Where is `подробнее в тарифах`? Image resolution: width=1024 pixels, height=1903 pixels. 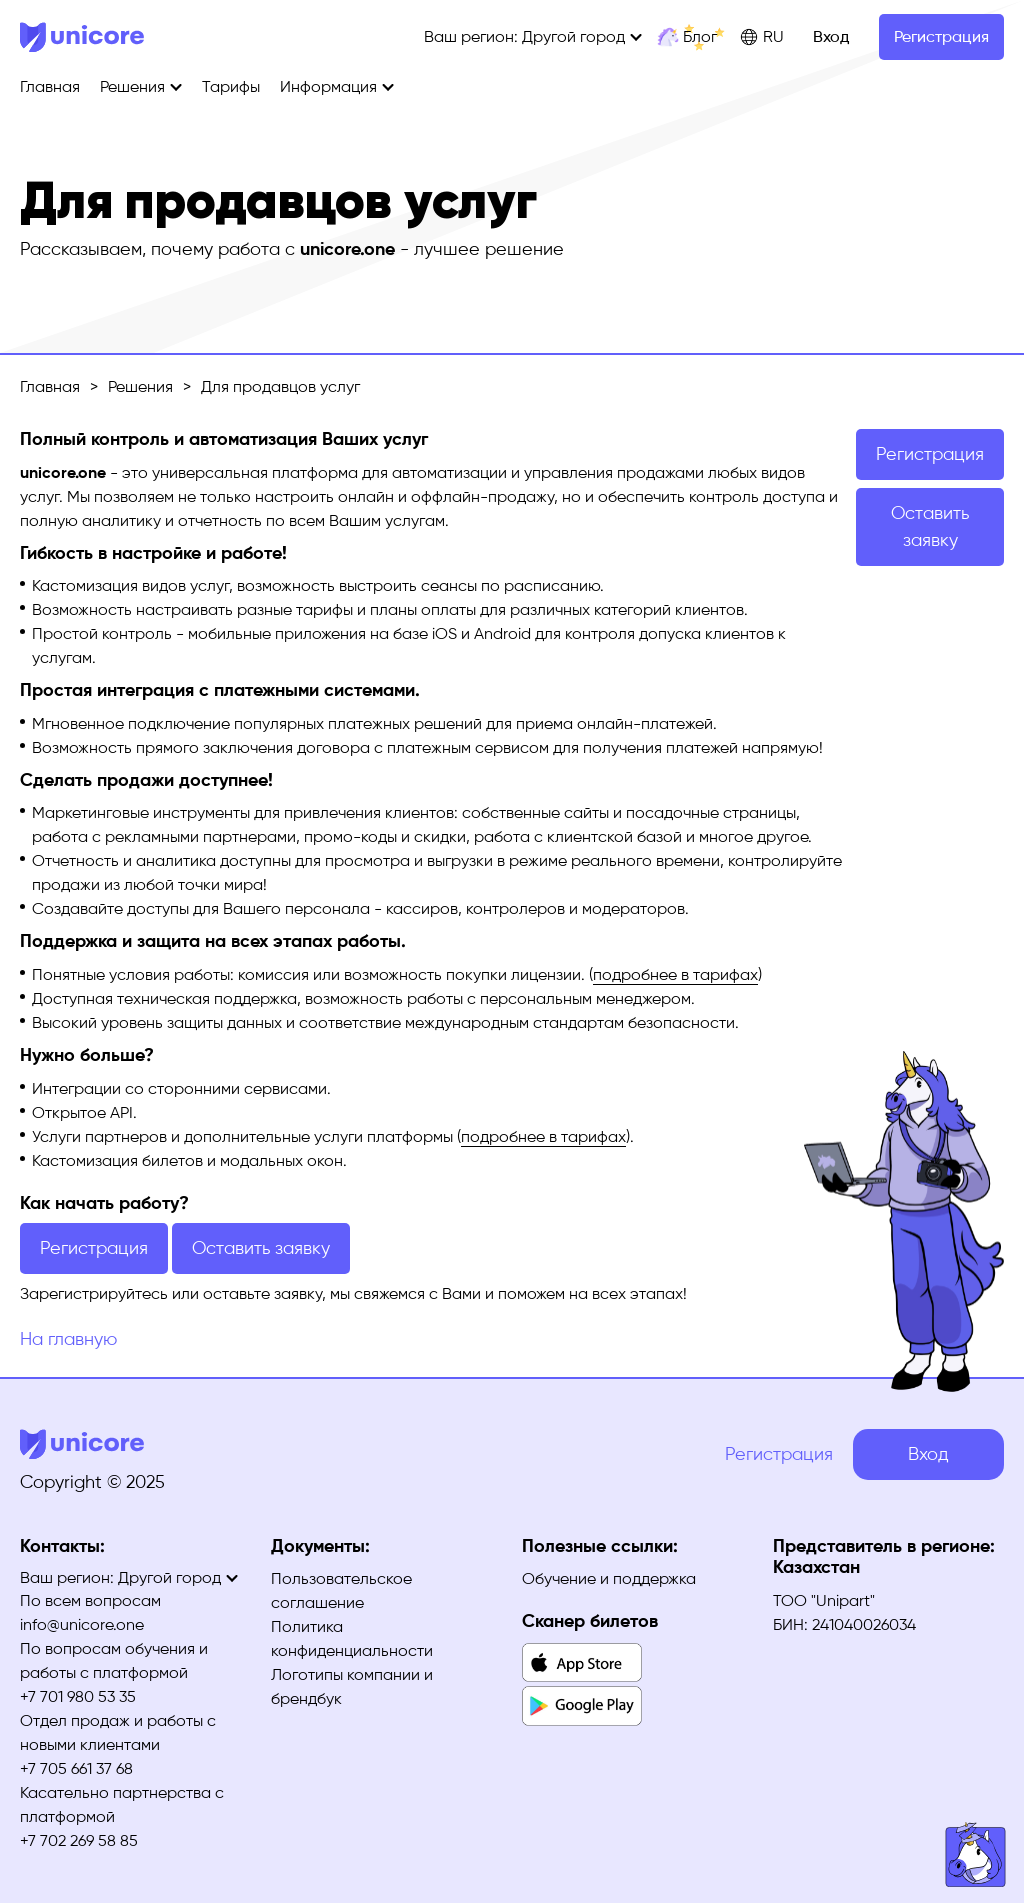
подробнее в тарифах is located at coordinates (675, 974).